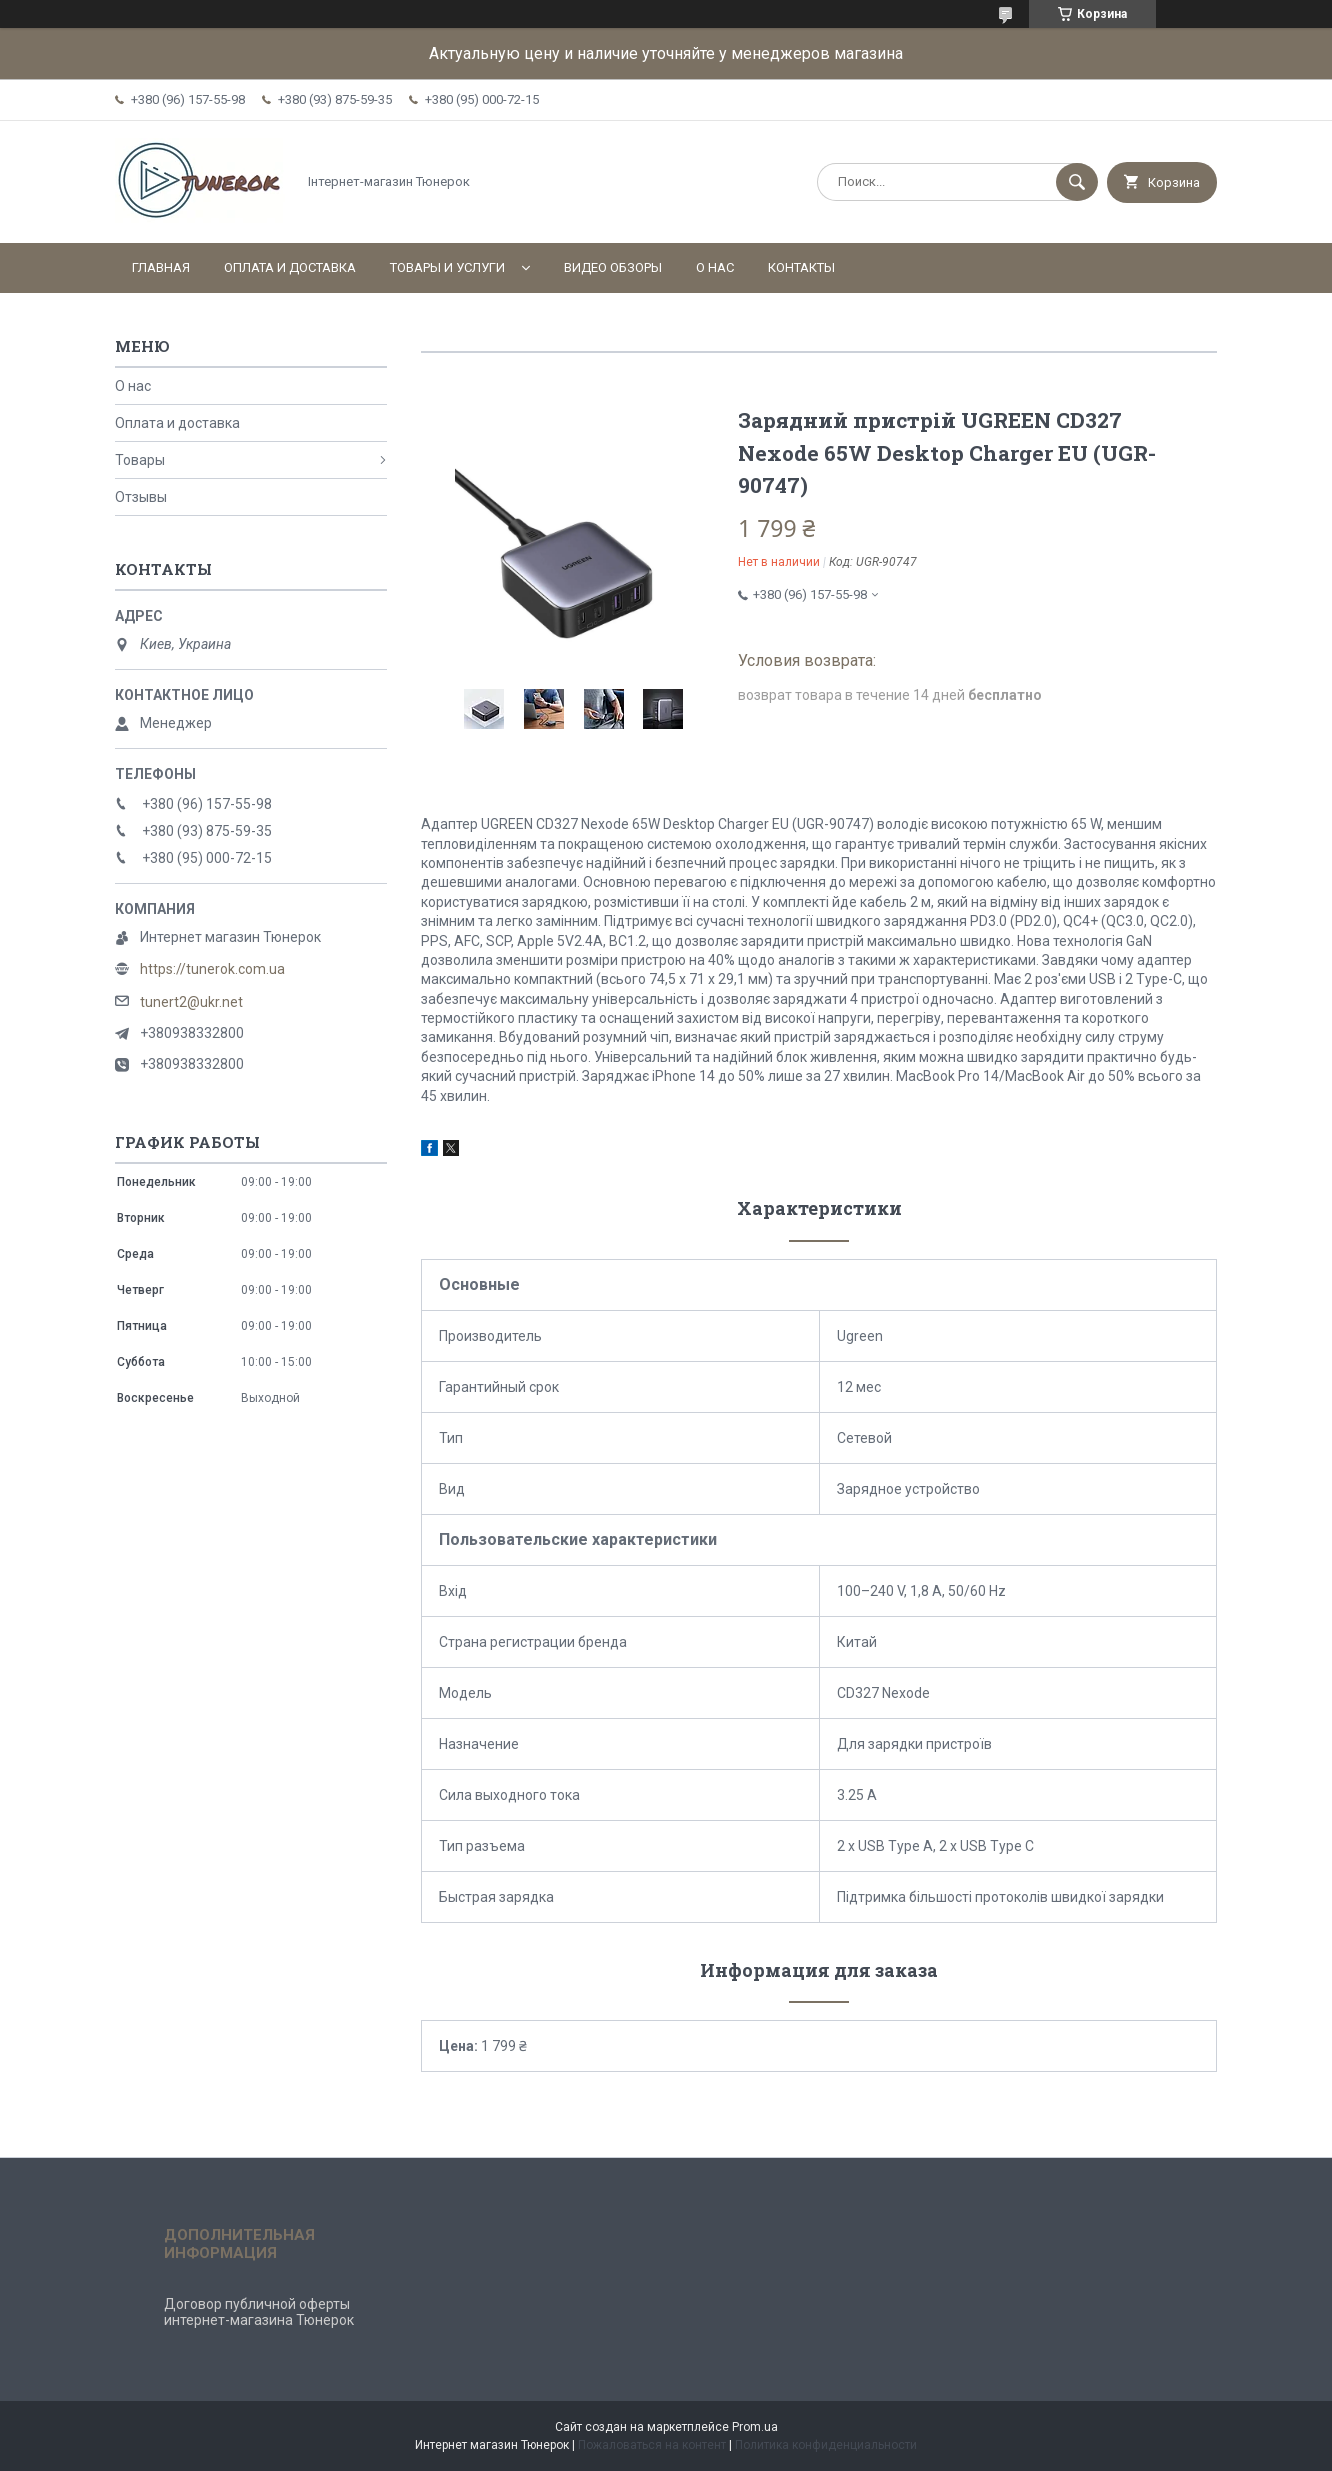 This screenshot has height=2471, width=1332. I want to click on [Искать], so click(1077, 182).